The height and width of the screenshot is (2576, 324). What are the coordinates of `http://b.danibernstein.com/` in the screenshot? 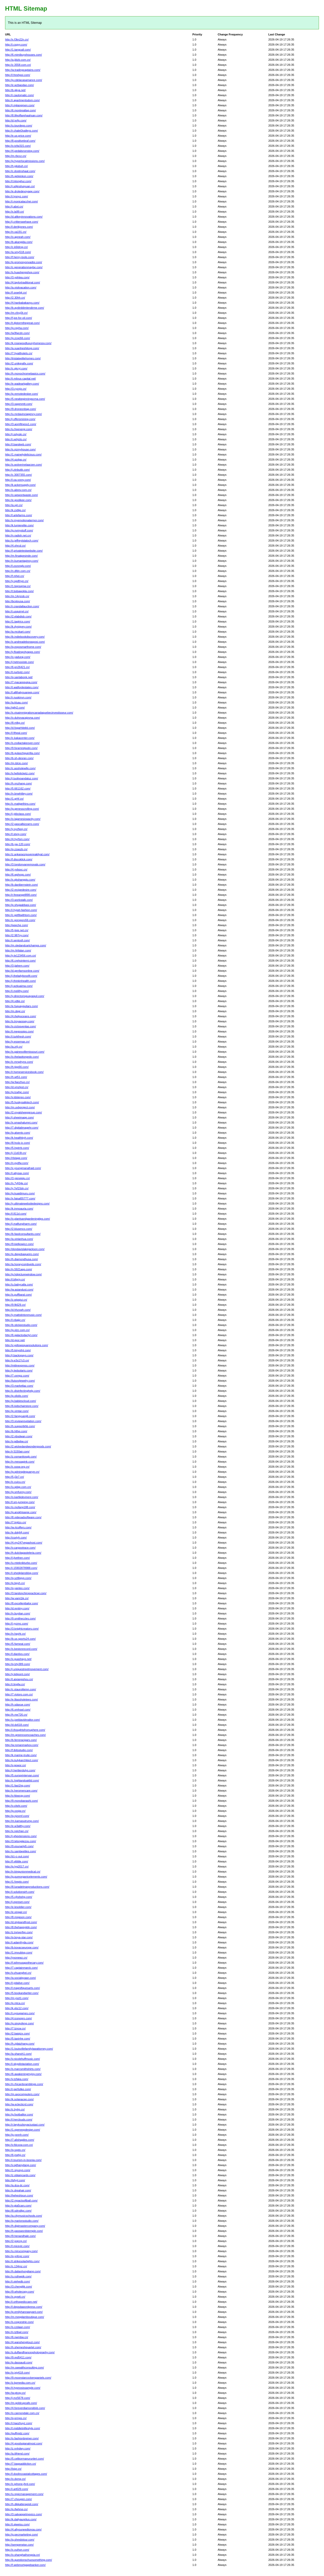 It's located at (21, 884).